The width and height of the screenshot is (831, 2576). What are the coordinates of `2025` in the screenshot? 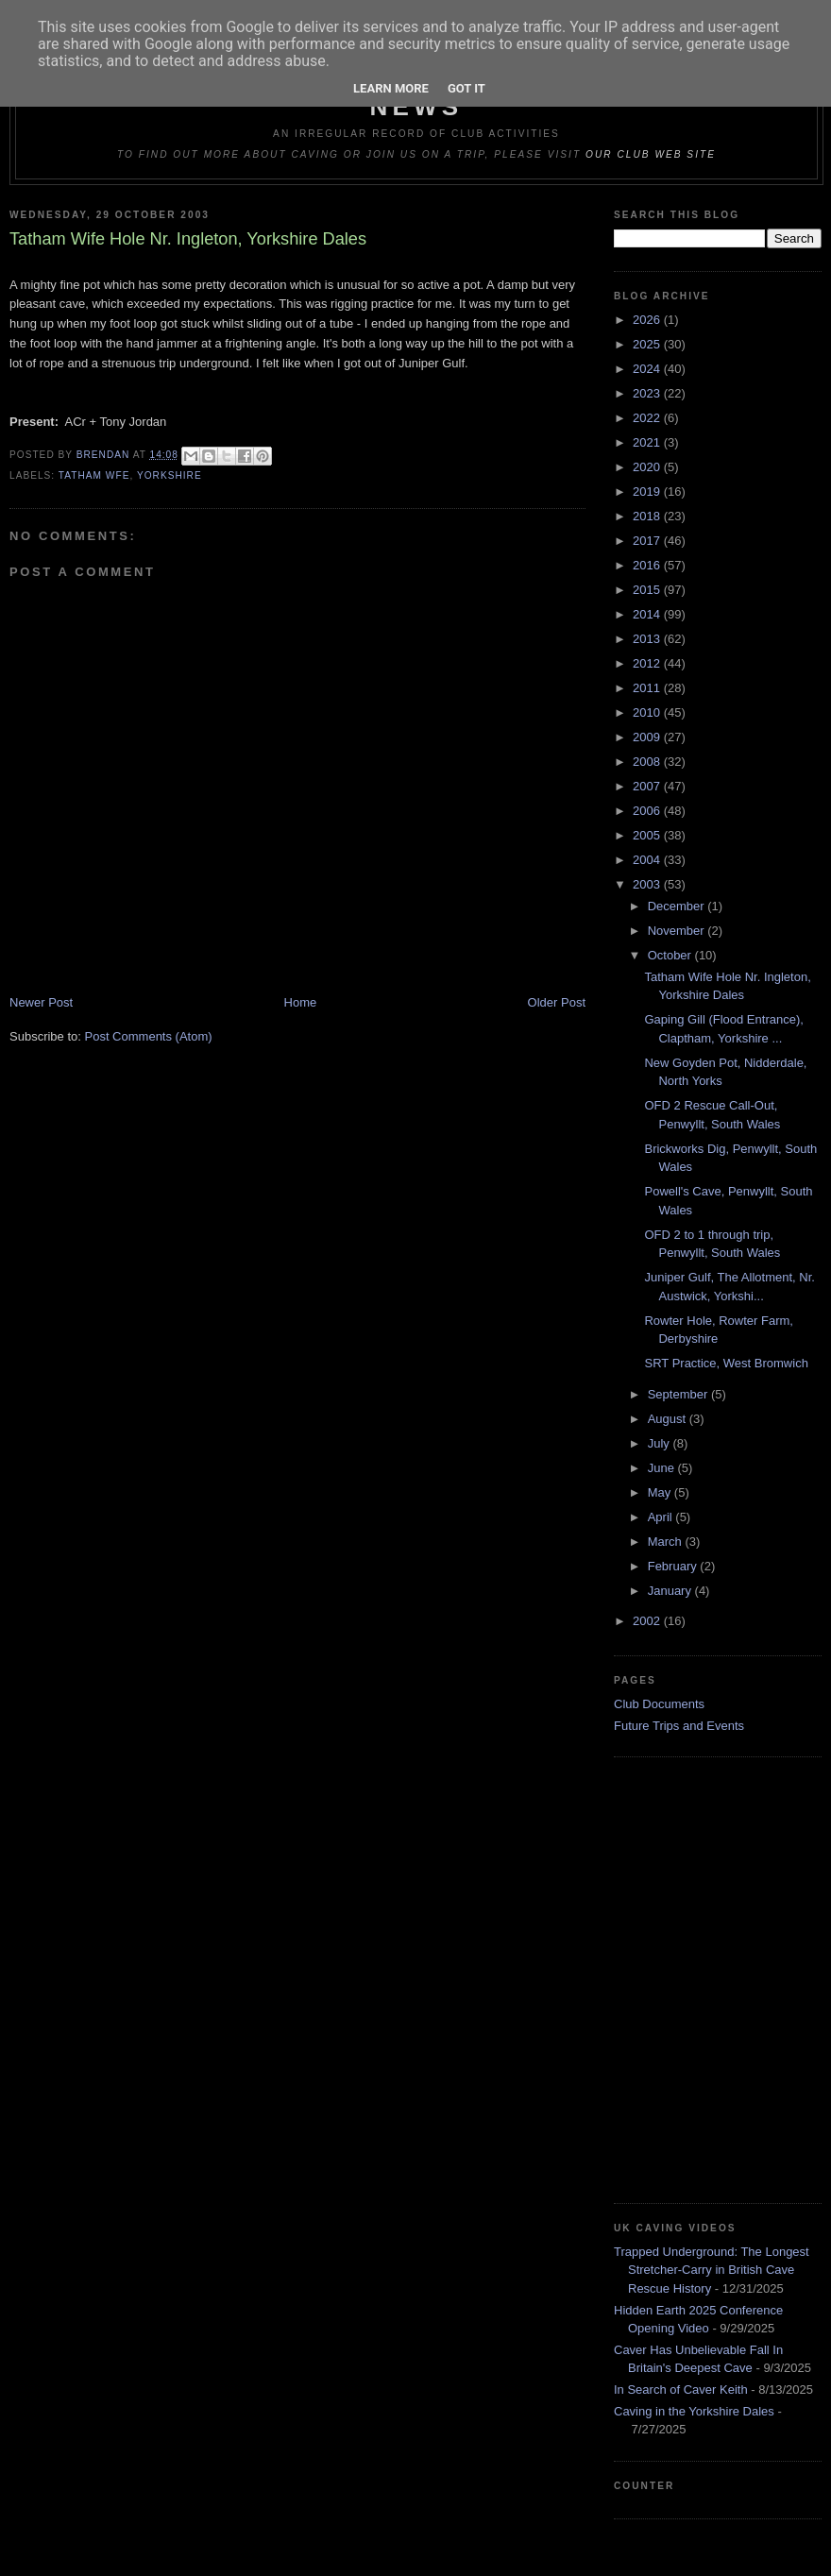 It's located at (648, 344).